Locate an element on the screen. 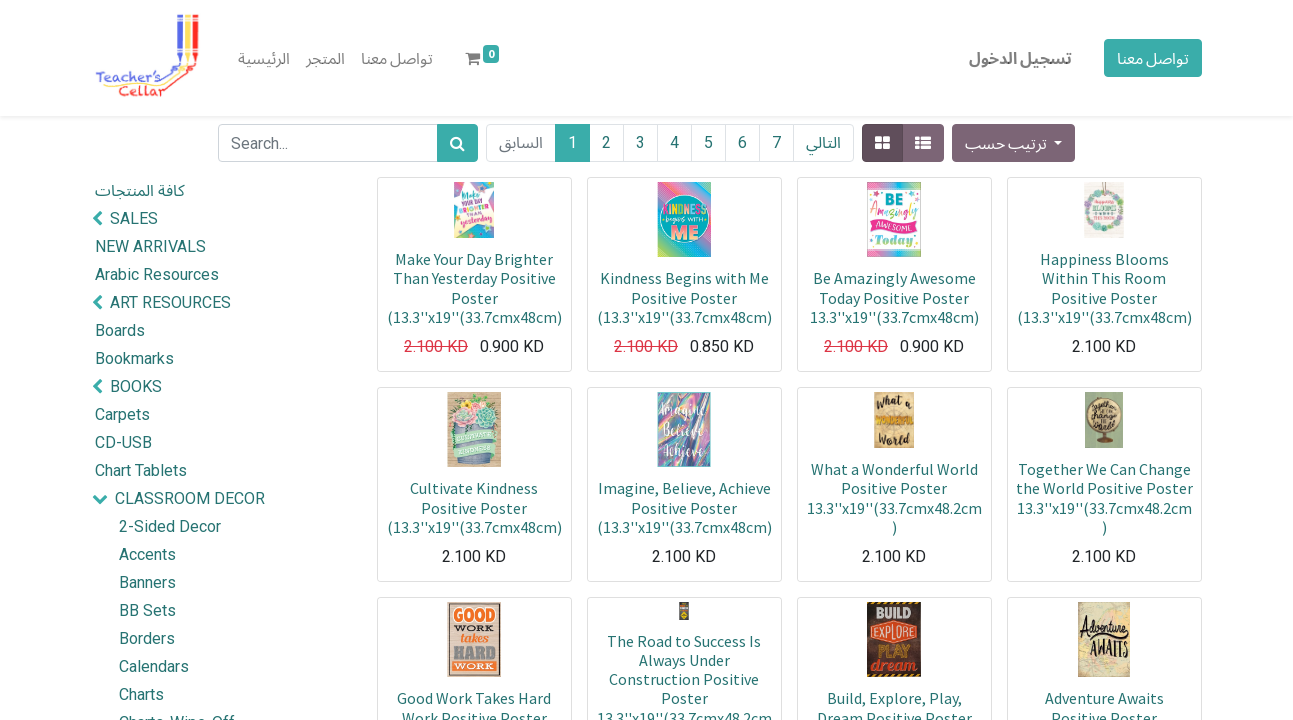 This screenshot has width=1293, height=720. Imagine, Believe, Achieve Positive Poster (13.3''x19''(33.7cmx48cm) is located at coordinates (684, 507).